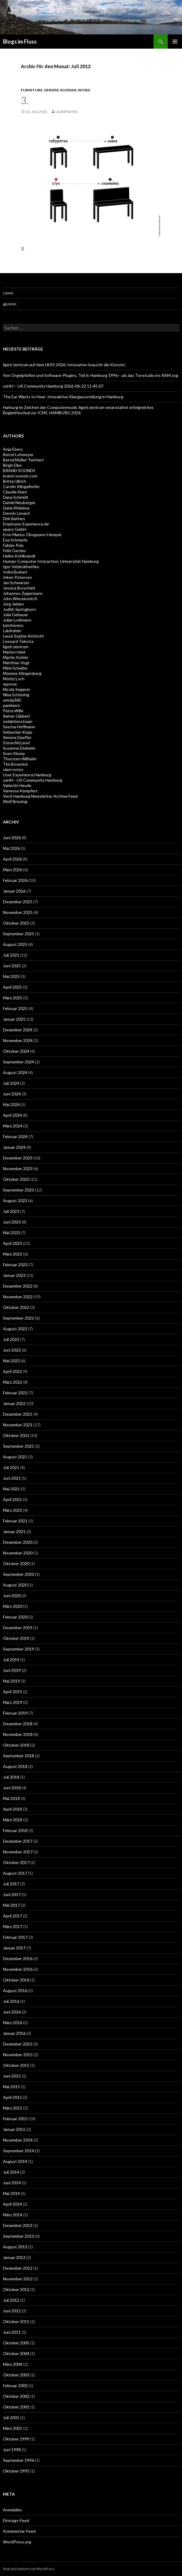  What do you see at coordinates (16, 507) in the screenshot?
I see `Daria Ahieieva` at bounding box center [16, 507].